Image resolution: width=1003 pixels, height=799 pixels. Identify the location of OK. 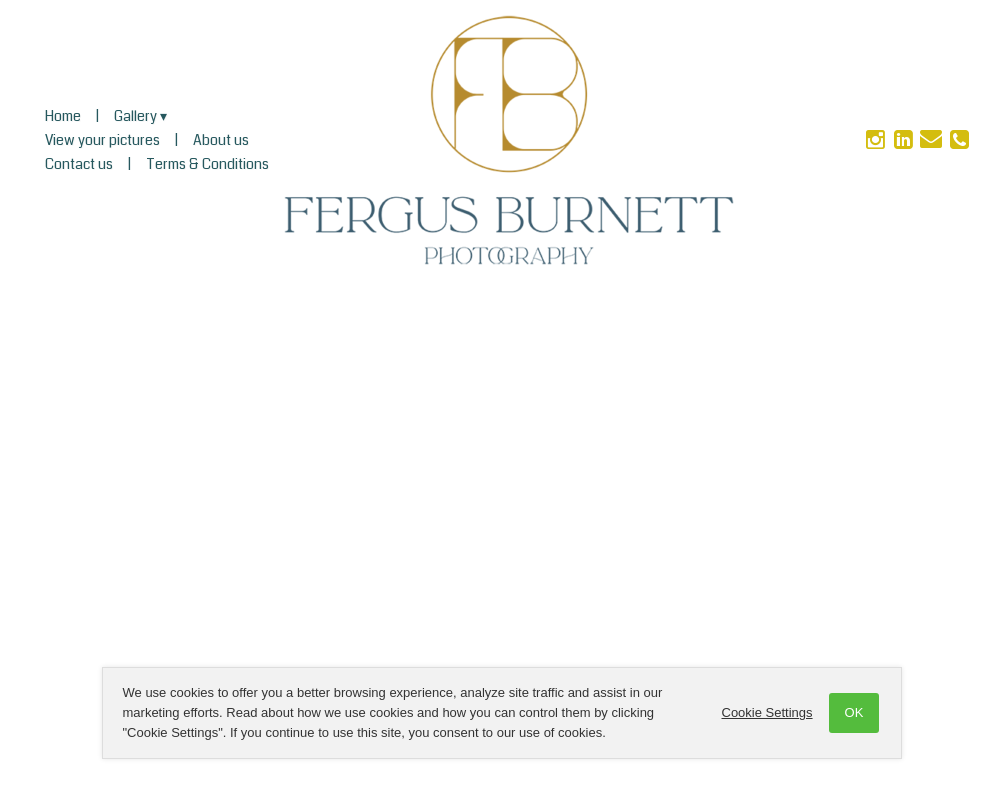
(854, 712).